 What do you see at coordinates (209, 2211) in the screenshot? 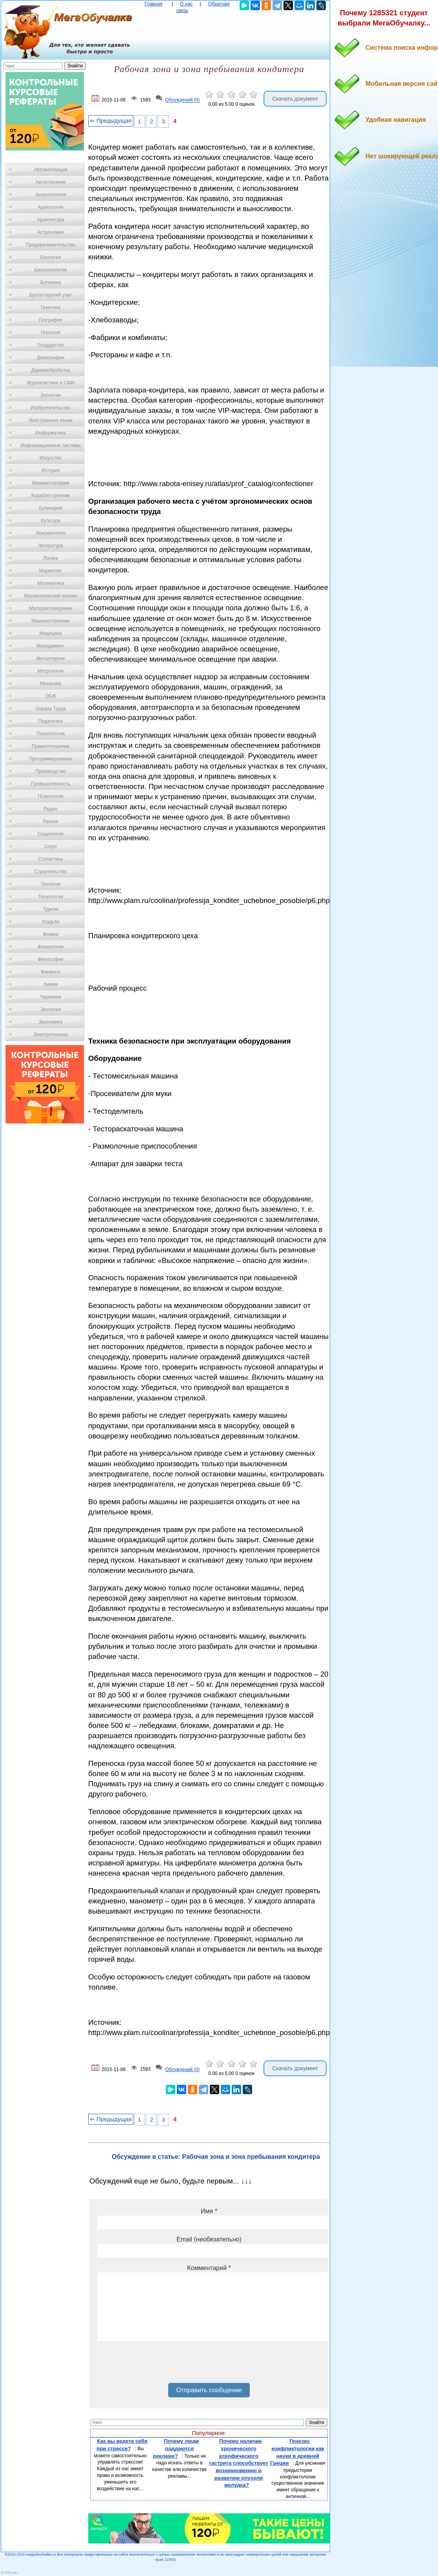
I see `Имя *` at bounding box center [209, 2211].